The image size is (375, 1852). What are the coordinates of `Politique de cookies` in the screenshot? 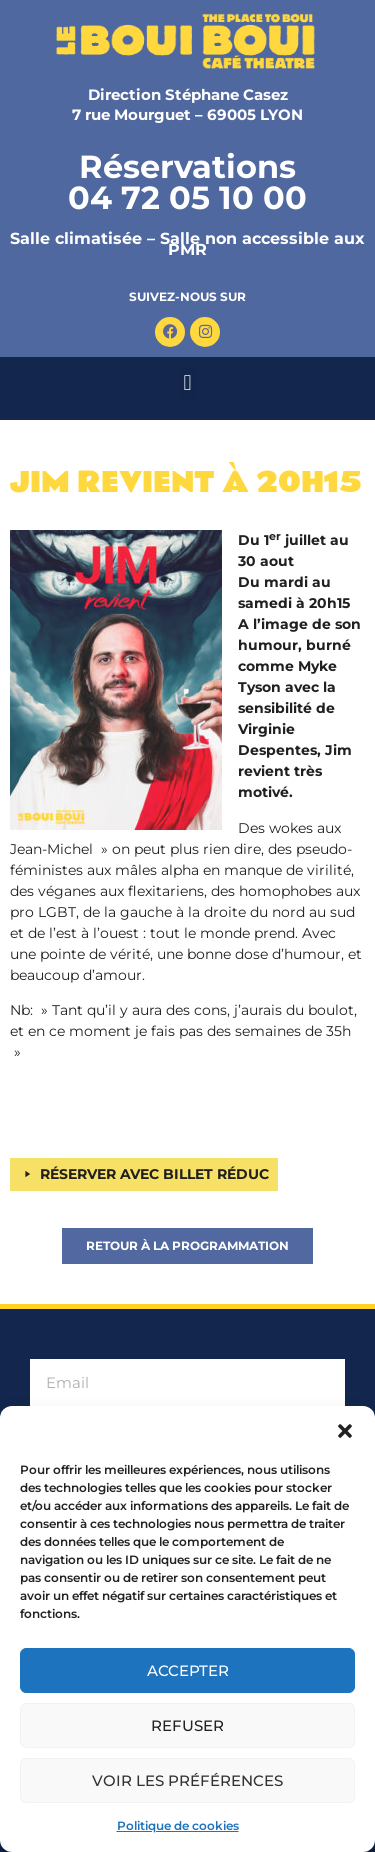 It's located at (178, 1825).